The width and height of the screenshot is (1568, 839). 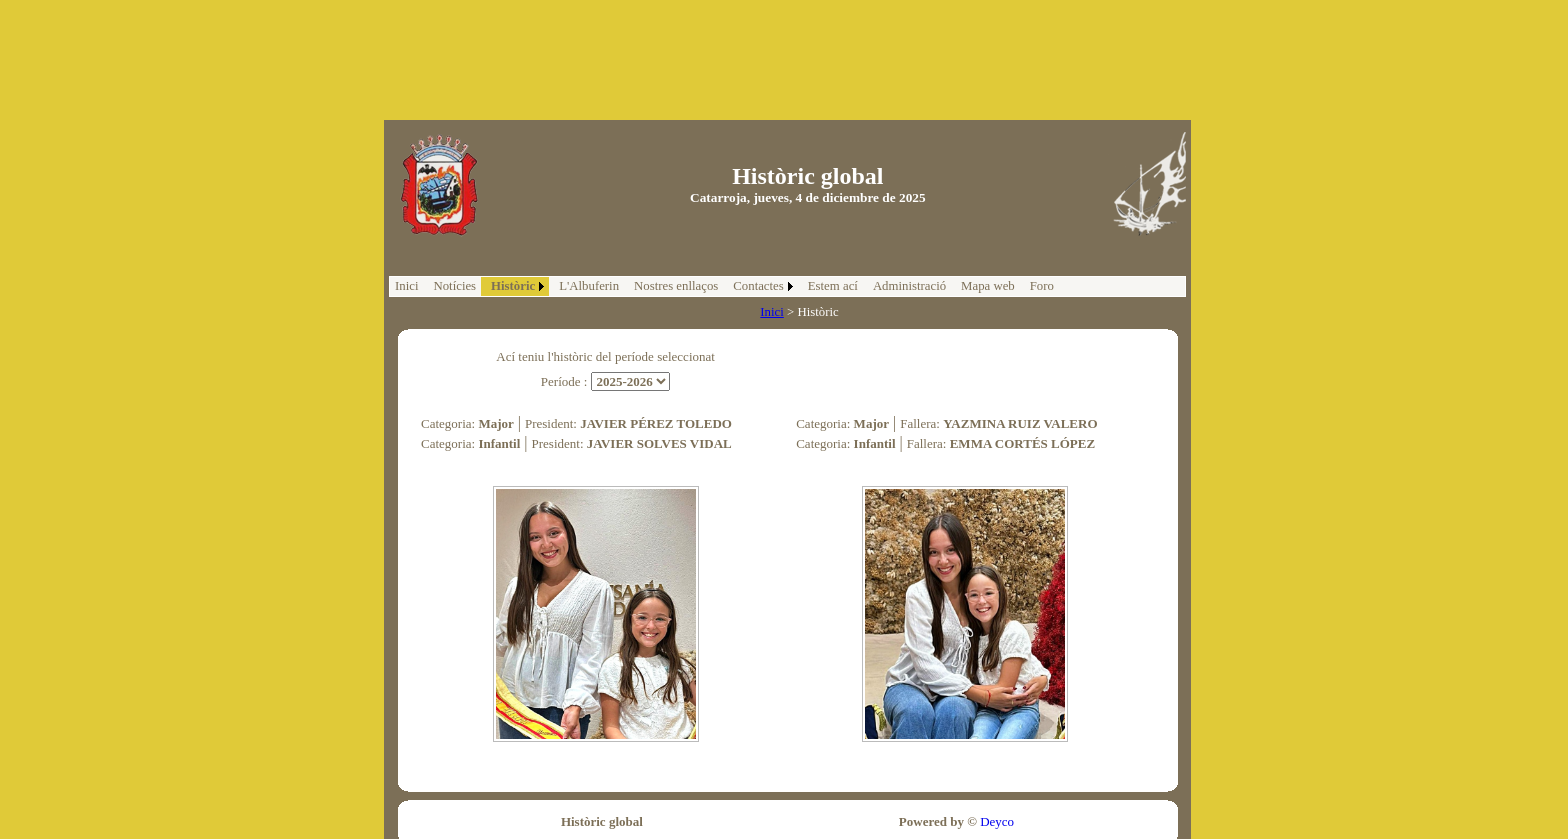 I want to click on Històric, so click(x=513, y=286).